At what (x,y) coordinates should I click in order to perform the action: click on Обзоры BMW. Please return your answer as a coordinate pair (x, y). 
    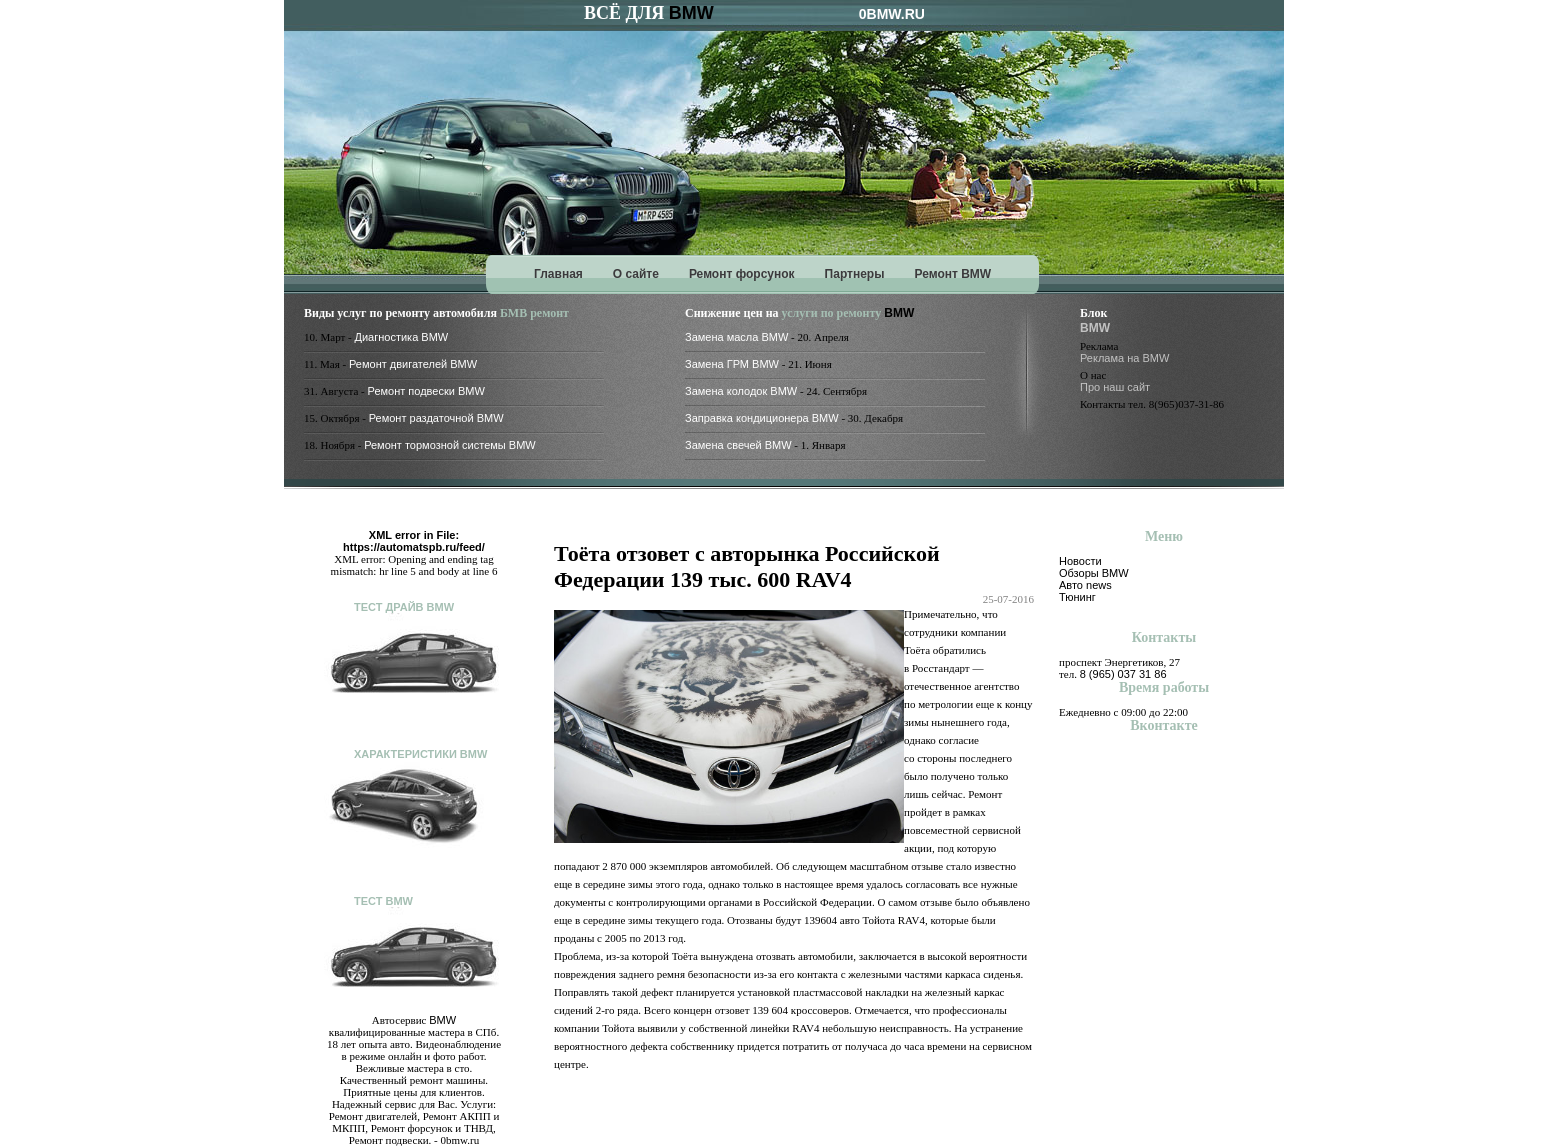
    Looking at the image, I should click on (1094, 573).